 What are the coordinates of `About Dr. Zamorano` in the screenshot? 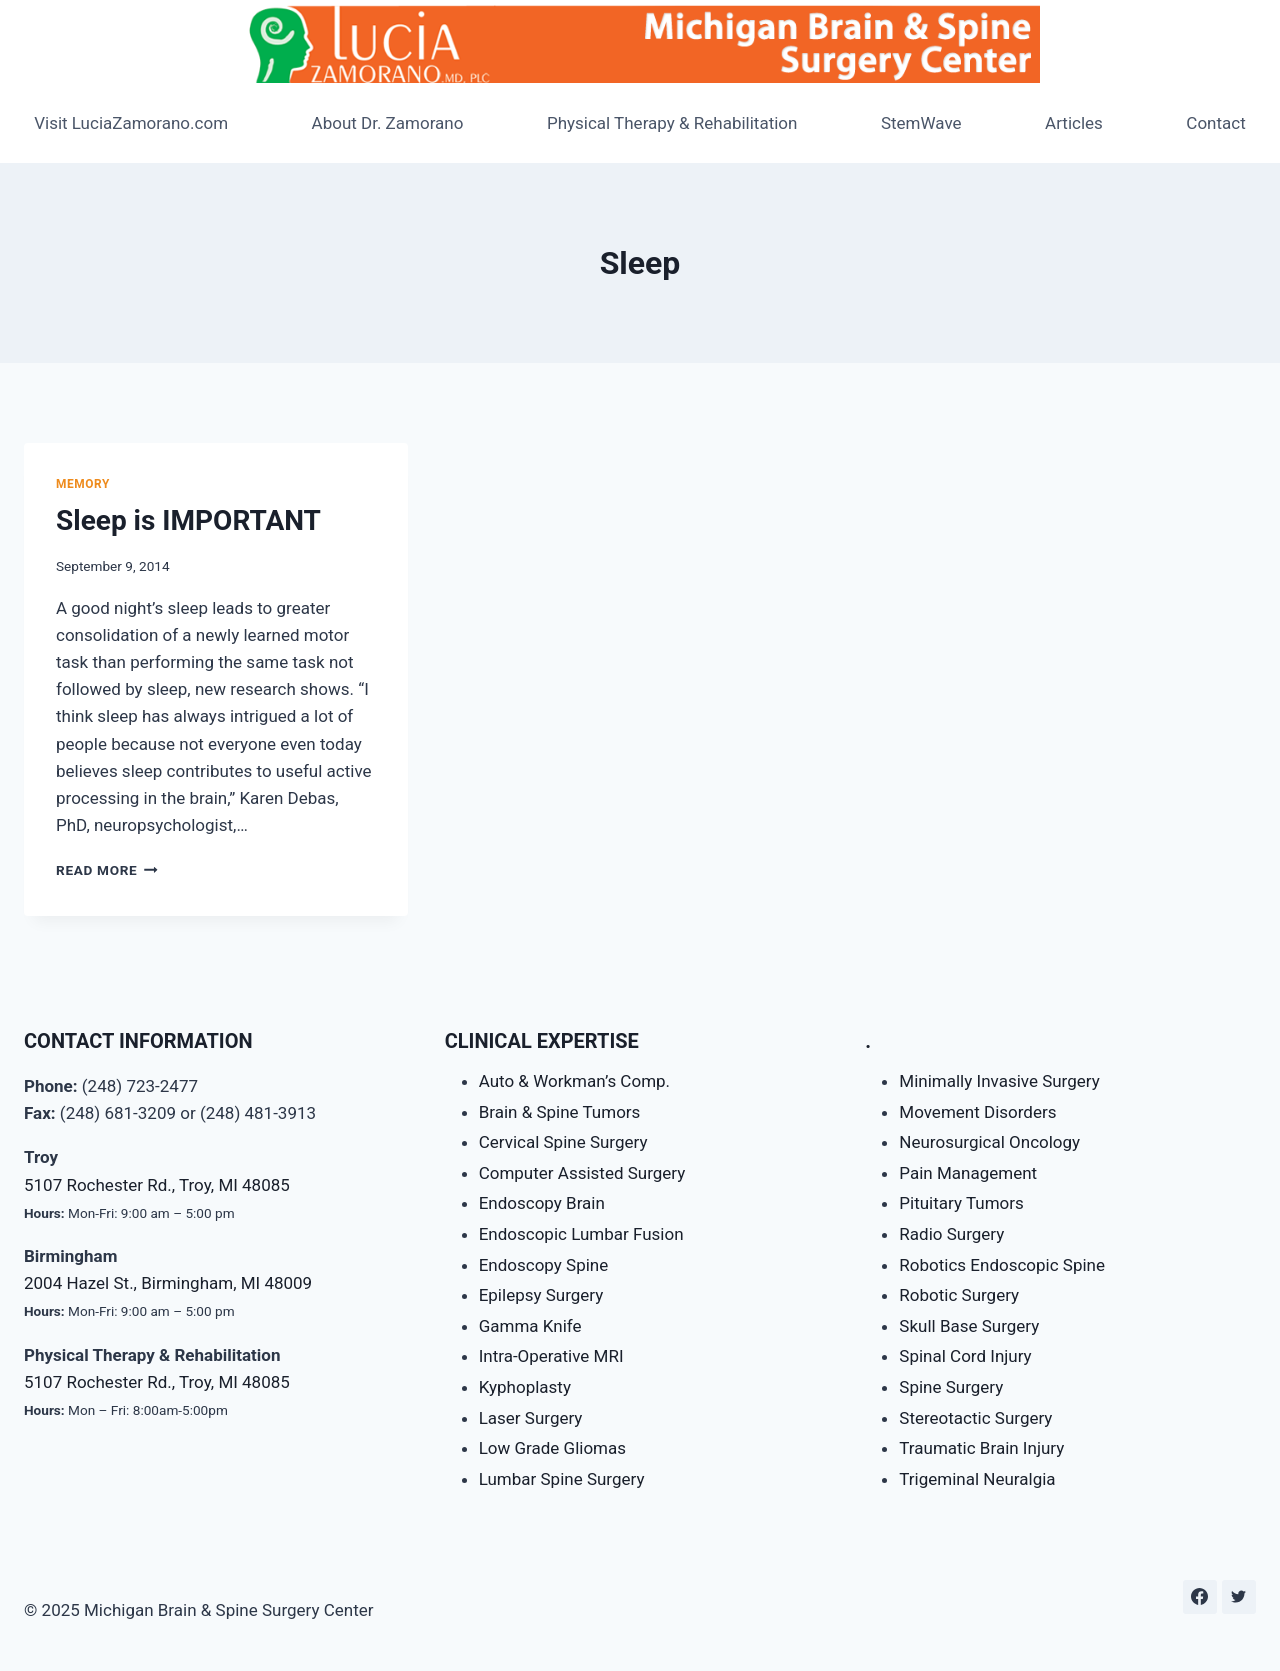 It's located at (388, 123).